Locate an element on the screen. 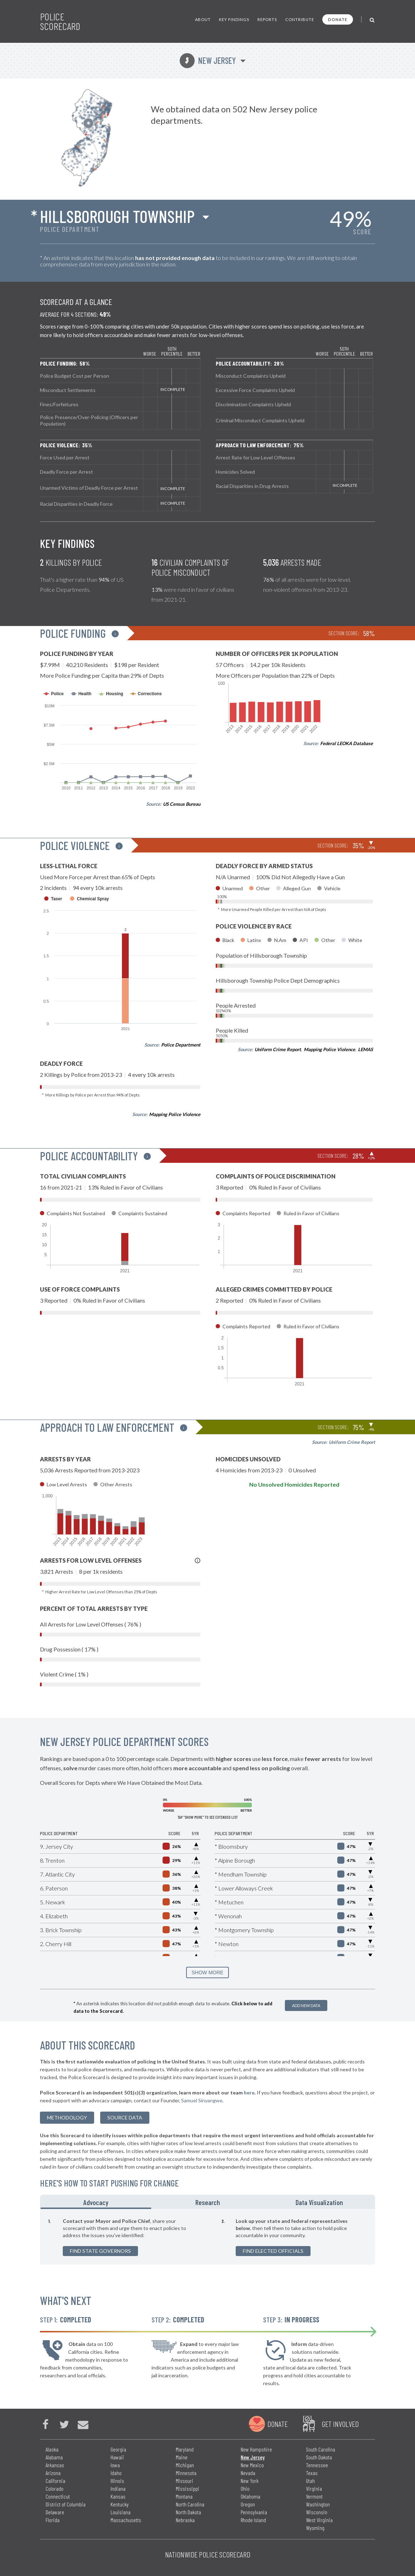  SHOW MORE is located at coordinates (207, 1972).